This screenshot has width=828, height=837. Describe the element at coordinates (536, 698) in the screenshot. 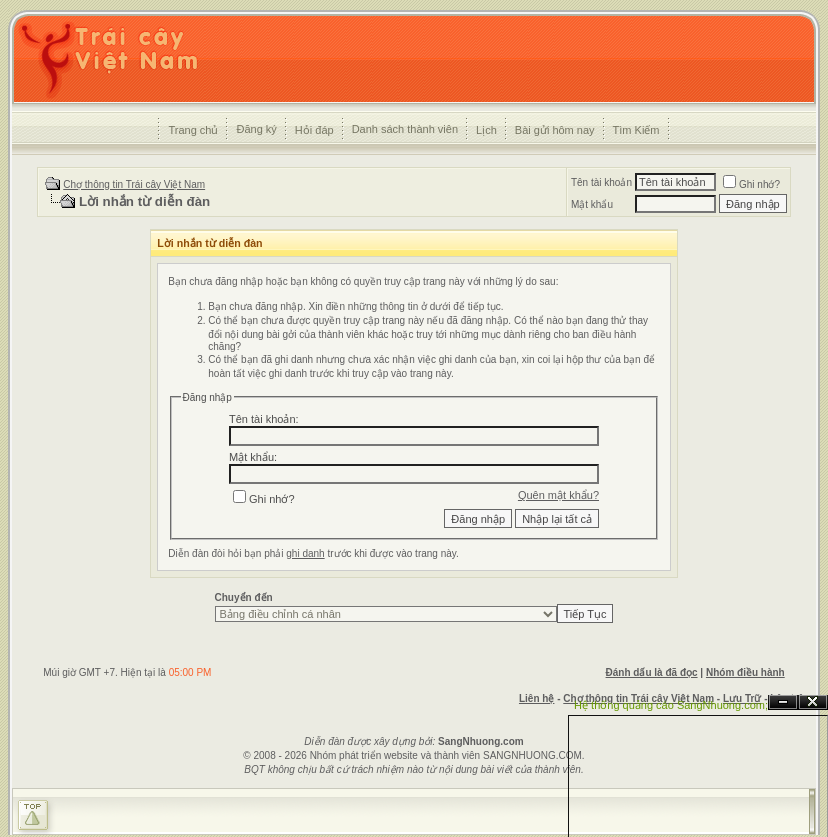

I see `Liên hệ` at that location.